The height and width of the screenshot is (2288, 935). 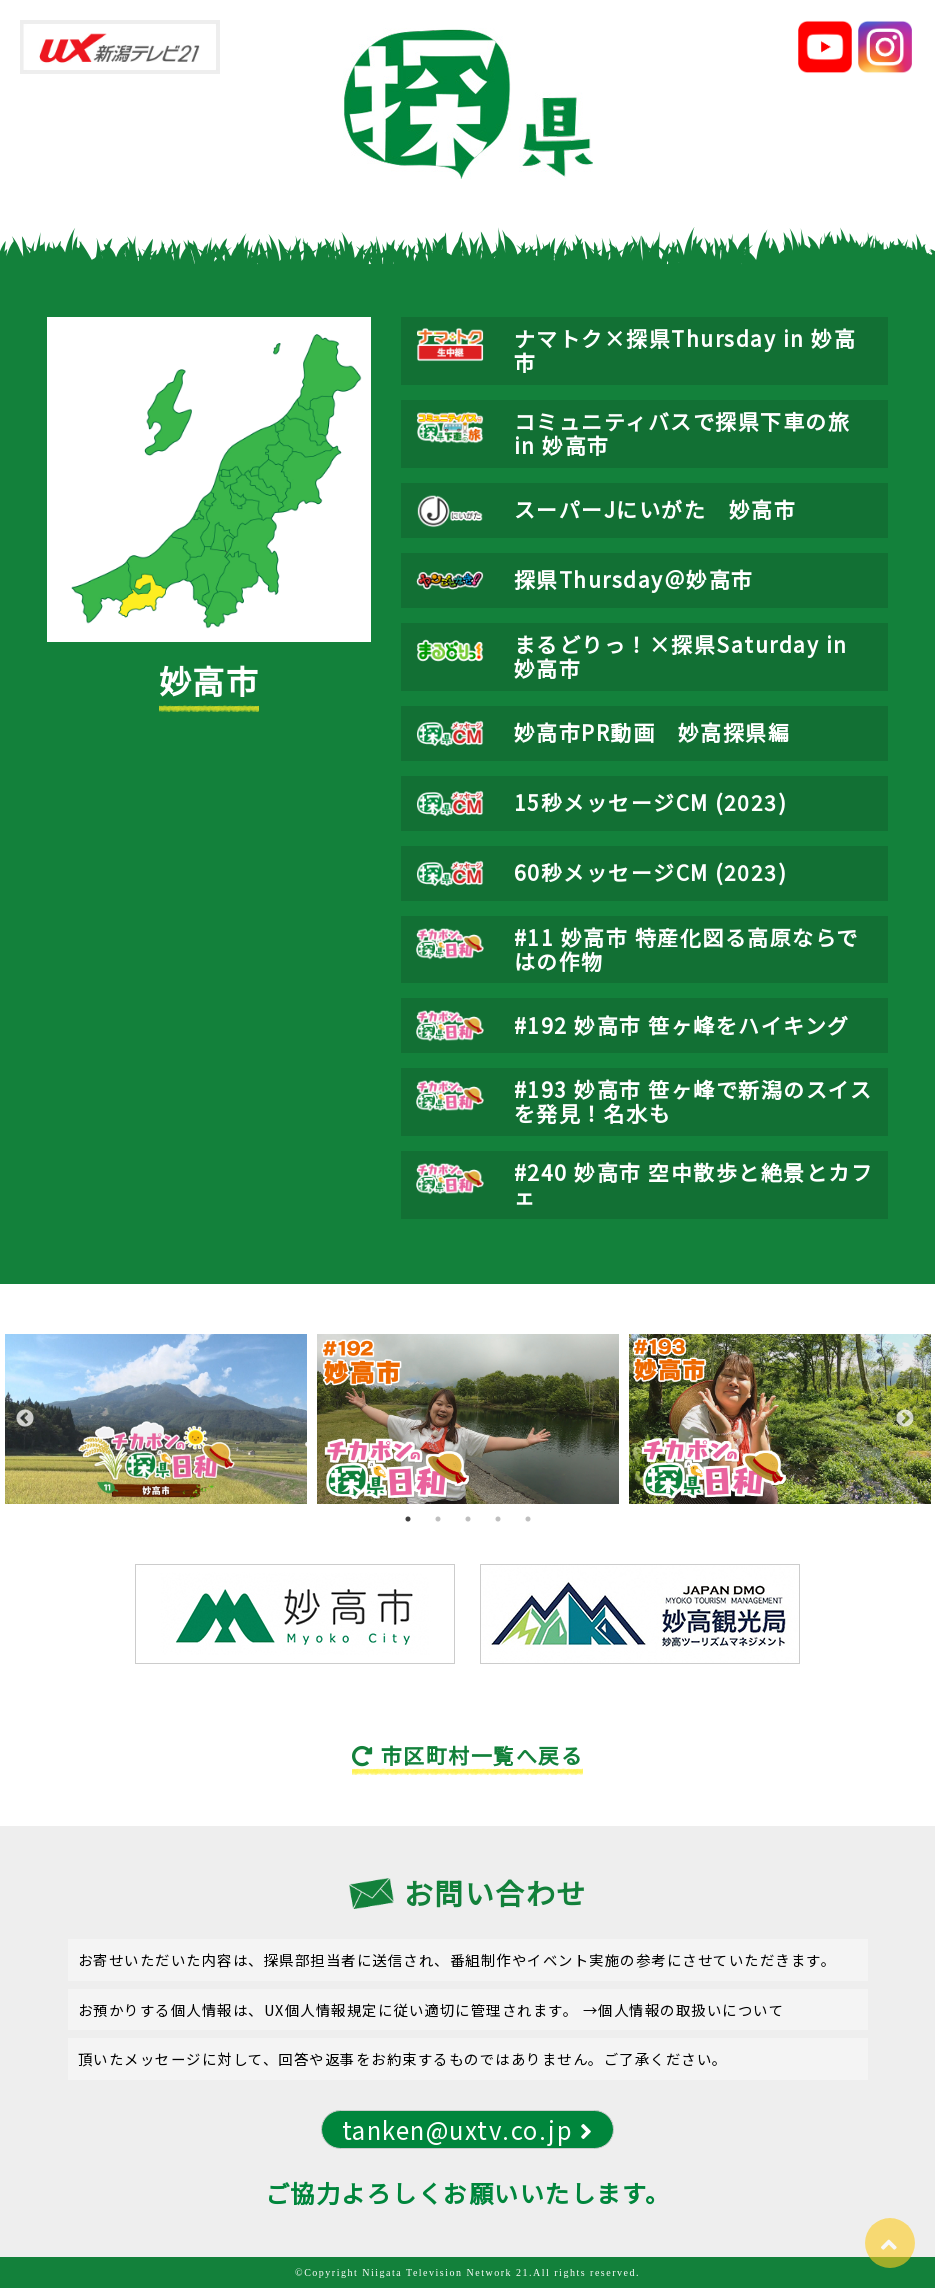 I want to click on ナマトク×探県Thursday in 妙高市, so click(x=685, y=350).